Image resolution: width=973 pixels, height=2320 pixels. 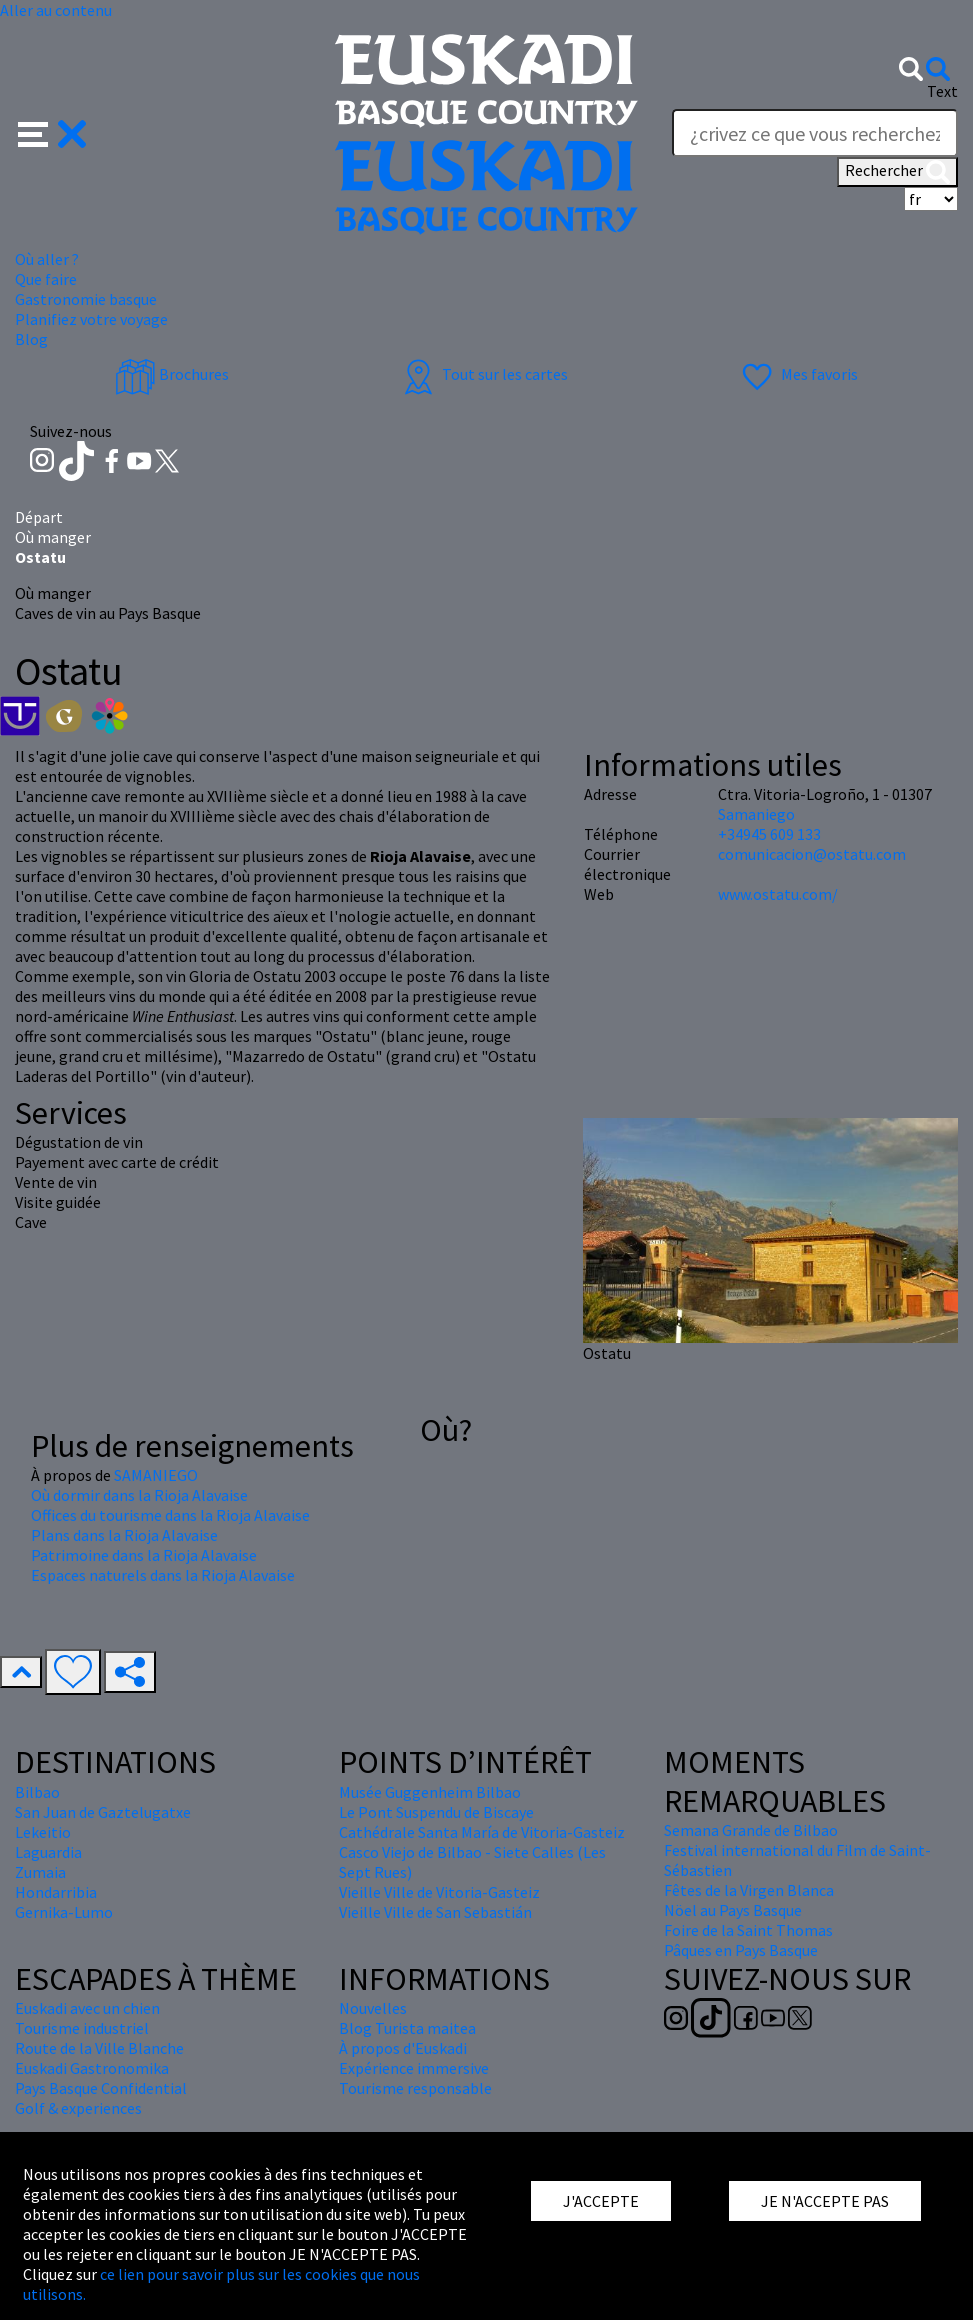 What do you see at coordinates (733, 1910) in the screenshot?
I see `Nöel au Pays Basque` at bounding box center [733, 1910].